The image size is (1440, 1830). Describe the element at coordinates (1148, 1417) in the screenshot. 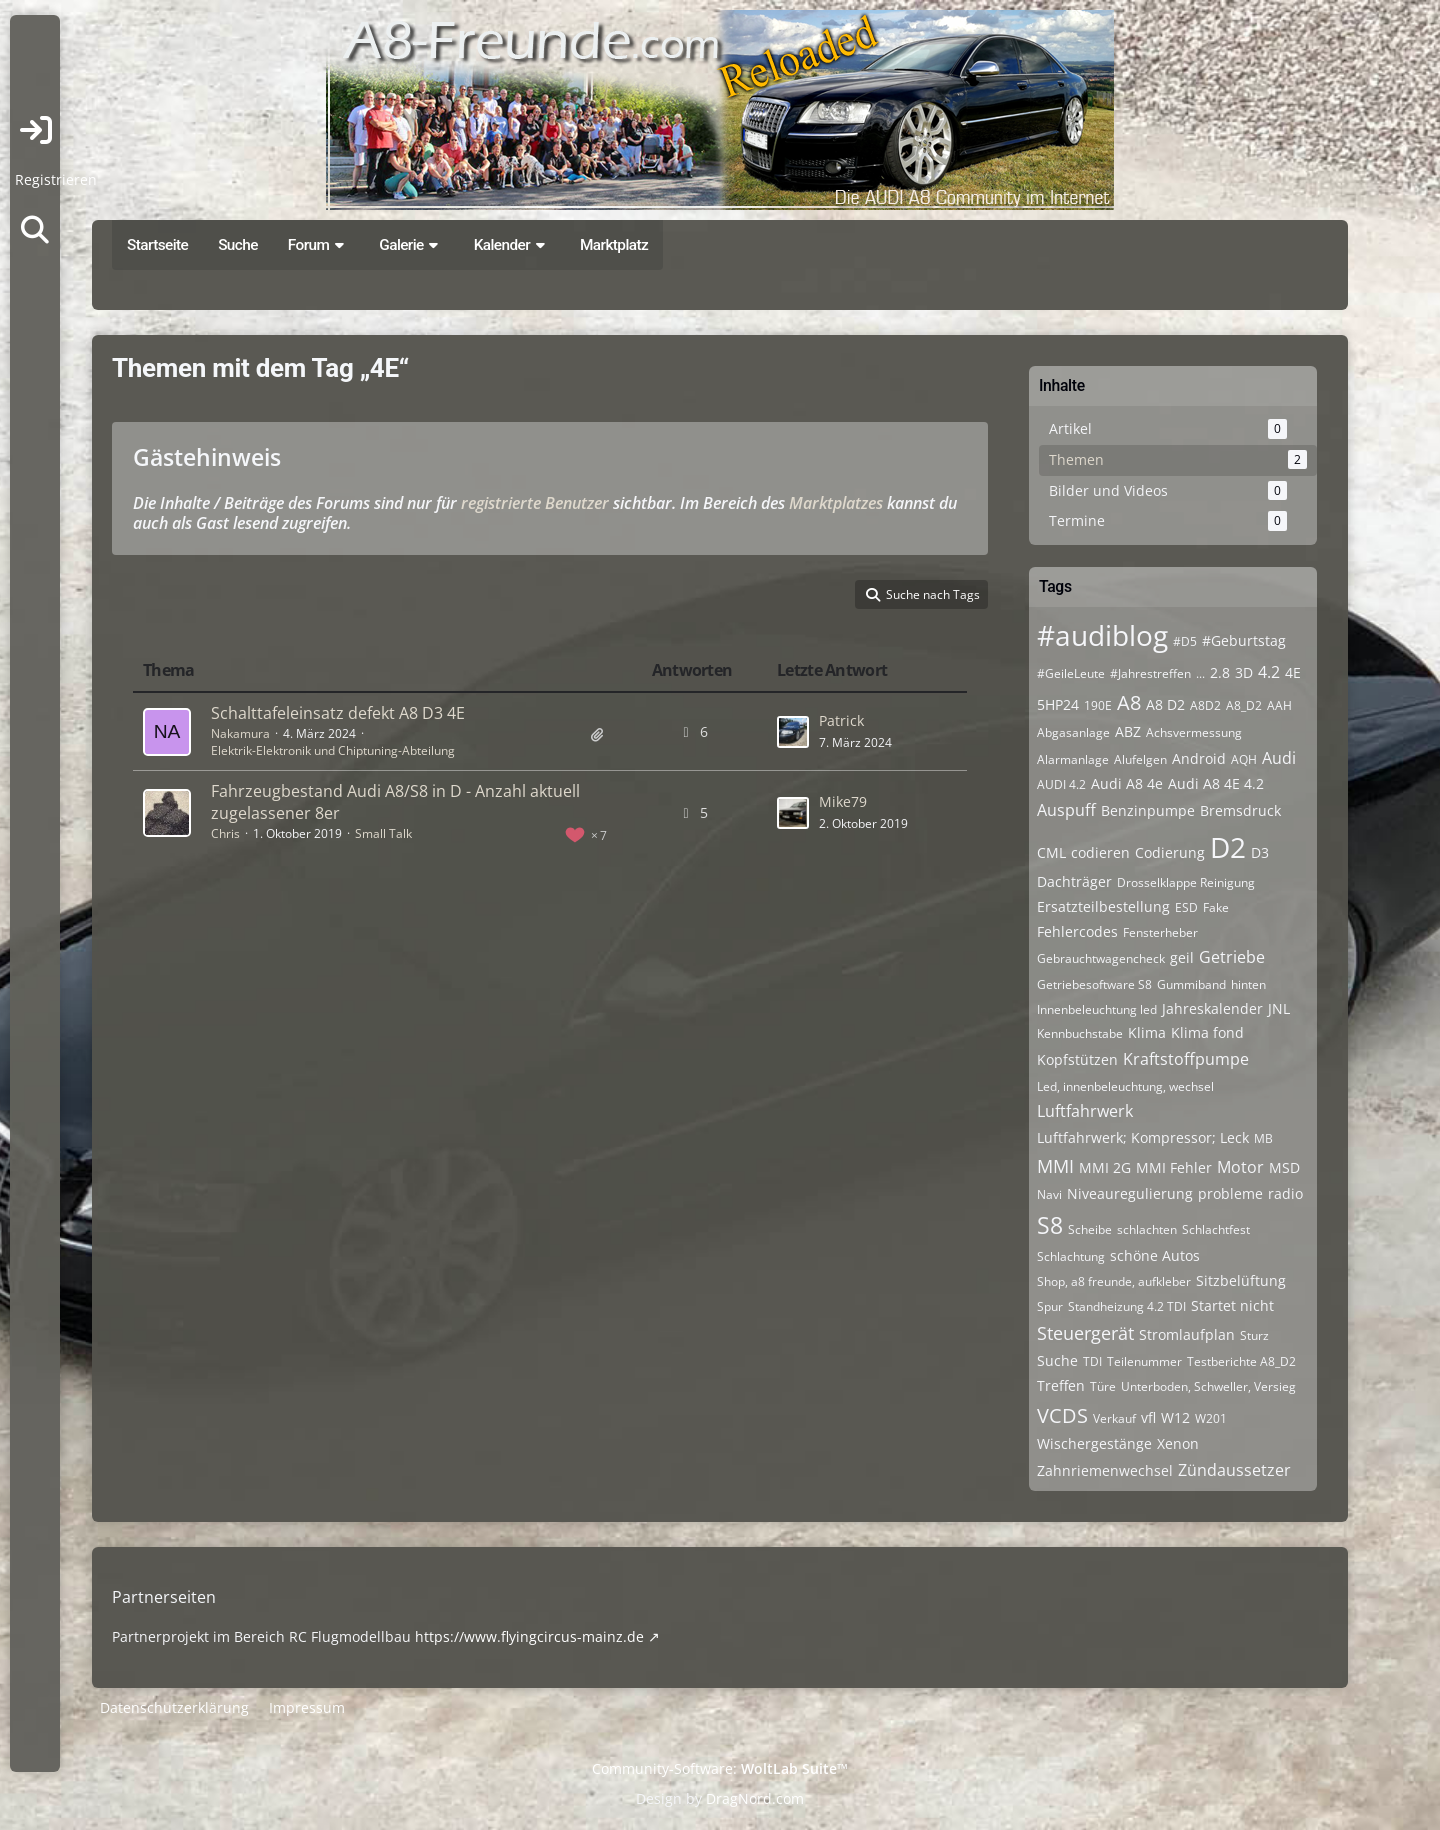

I see `vfl` at that location.